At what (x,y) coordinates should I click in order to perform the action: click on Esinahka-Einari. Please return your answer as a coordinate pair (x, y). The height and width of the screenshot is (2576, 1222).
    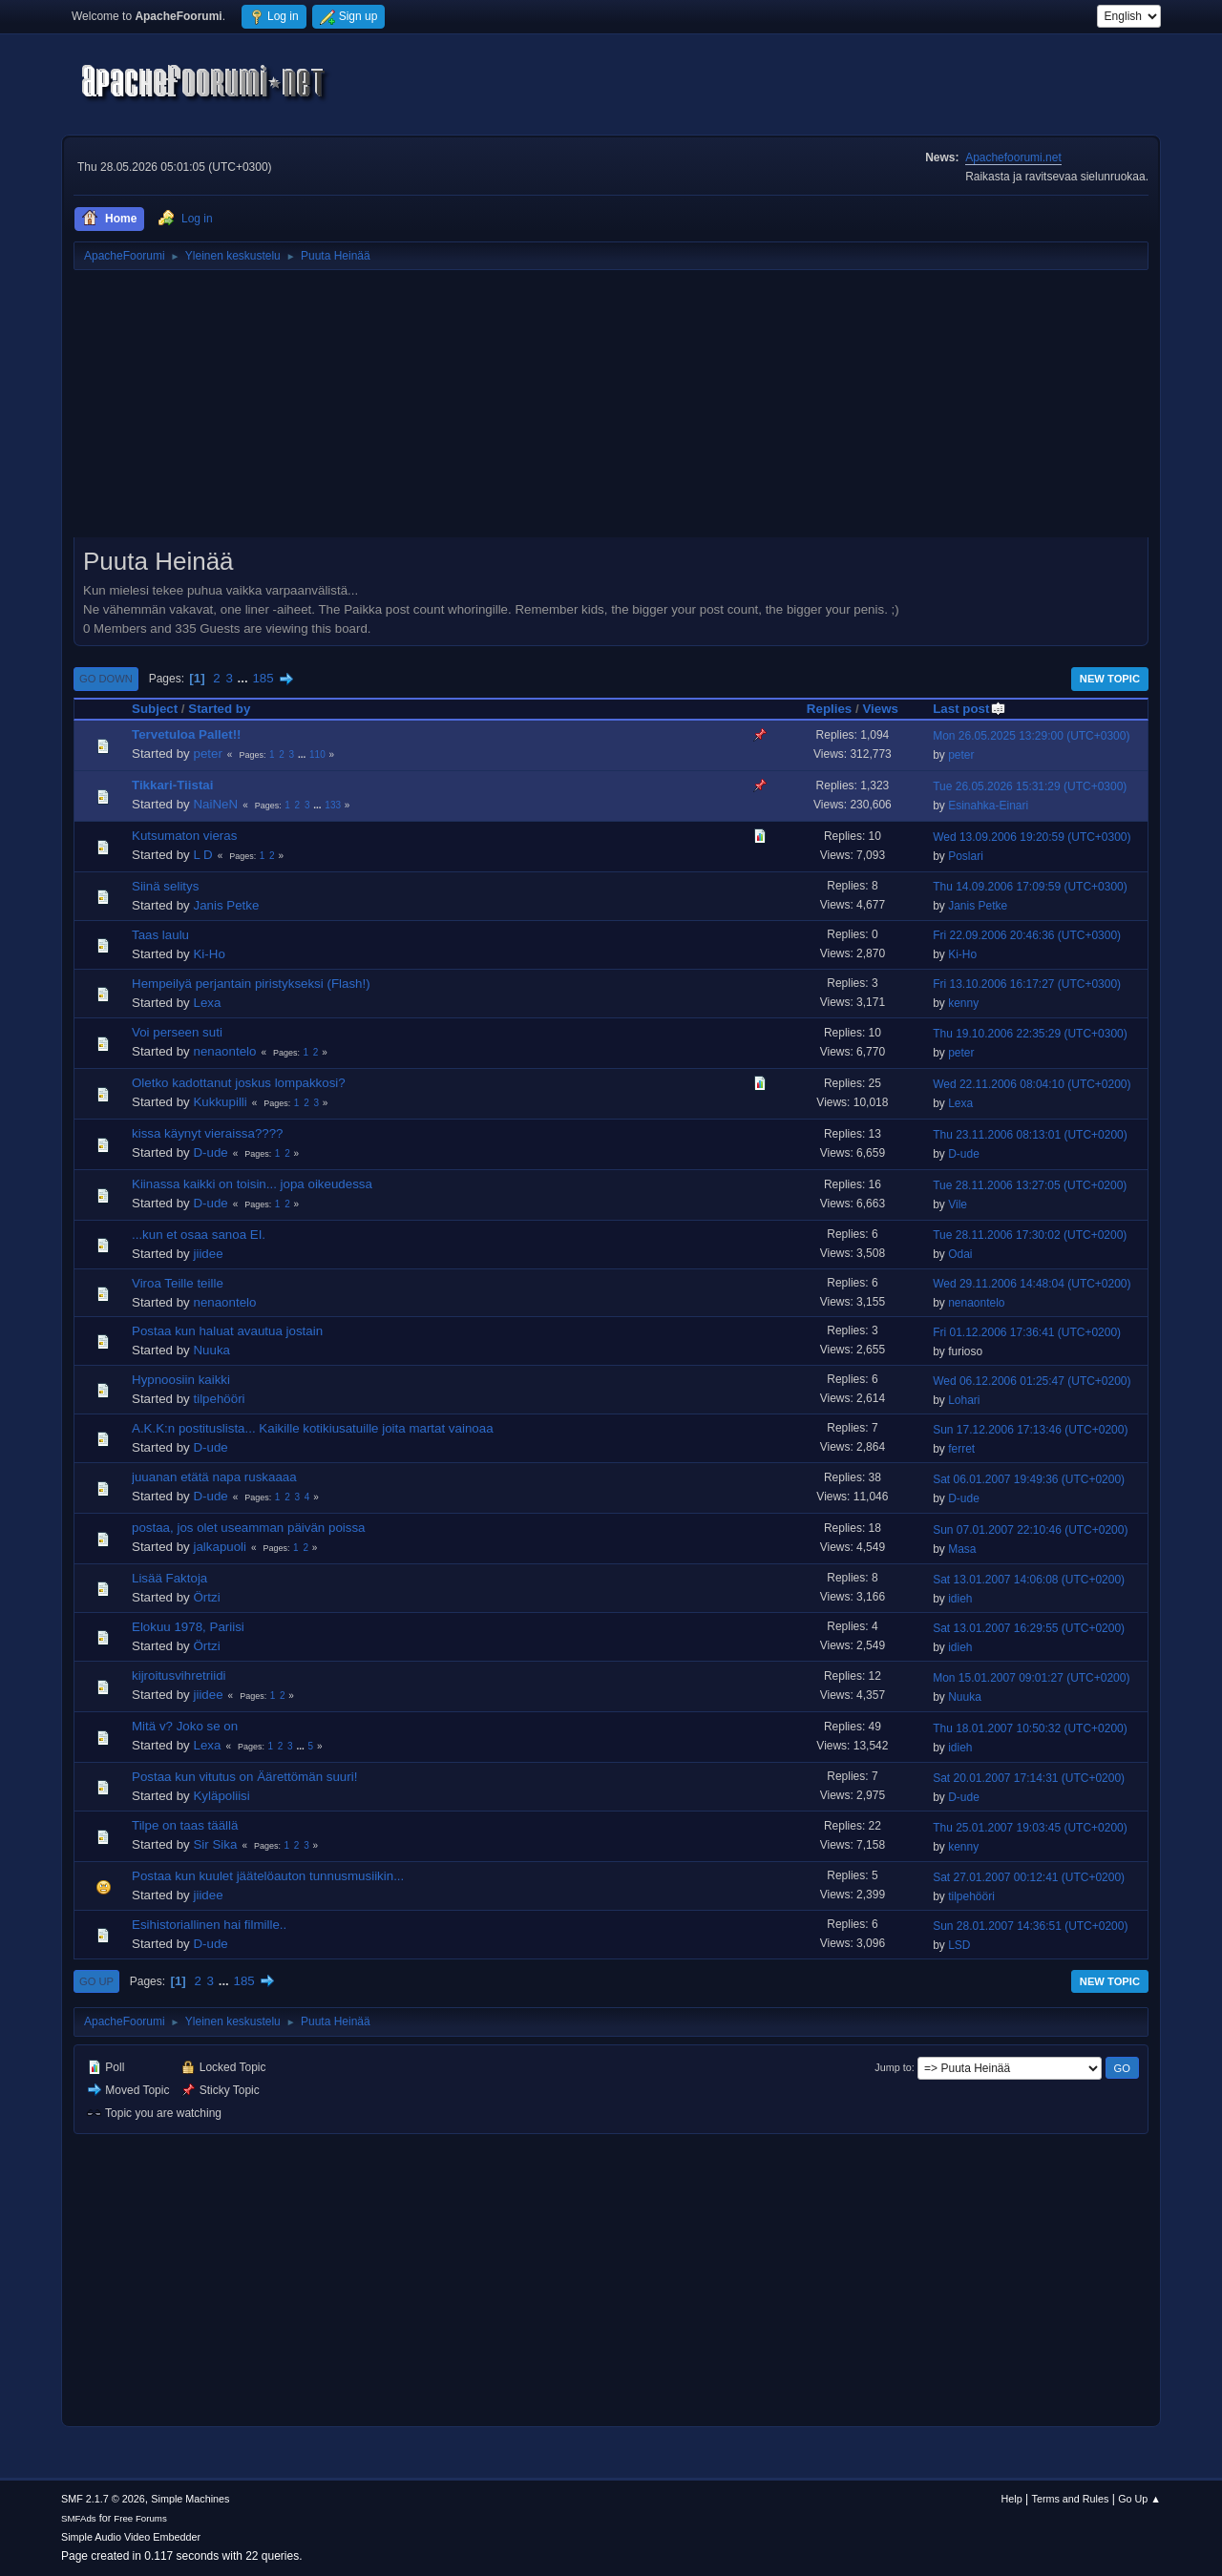
    Looking at the image, I should click on (988, 805).